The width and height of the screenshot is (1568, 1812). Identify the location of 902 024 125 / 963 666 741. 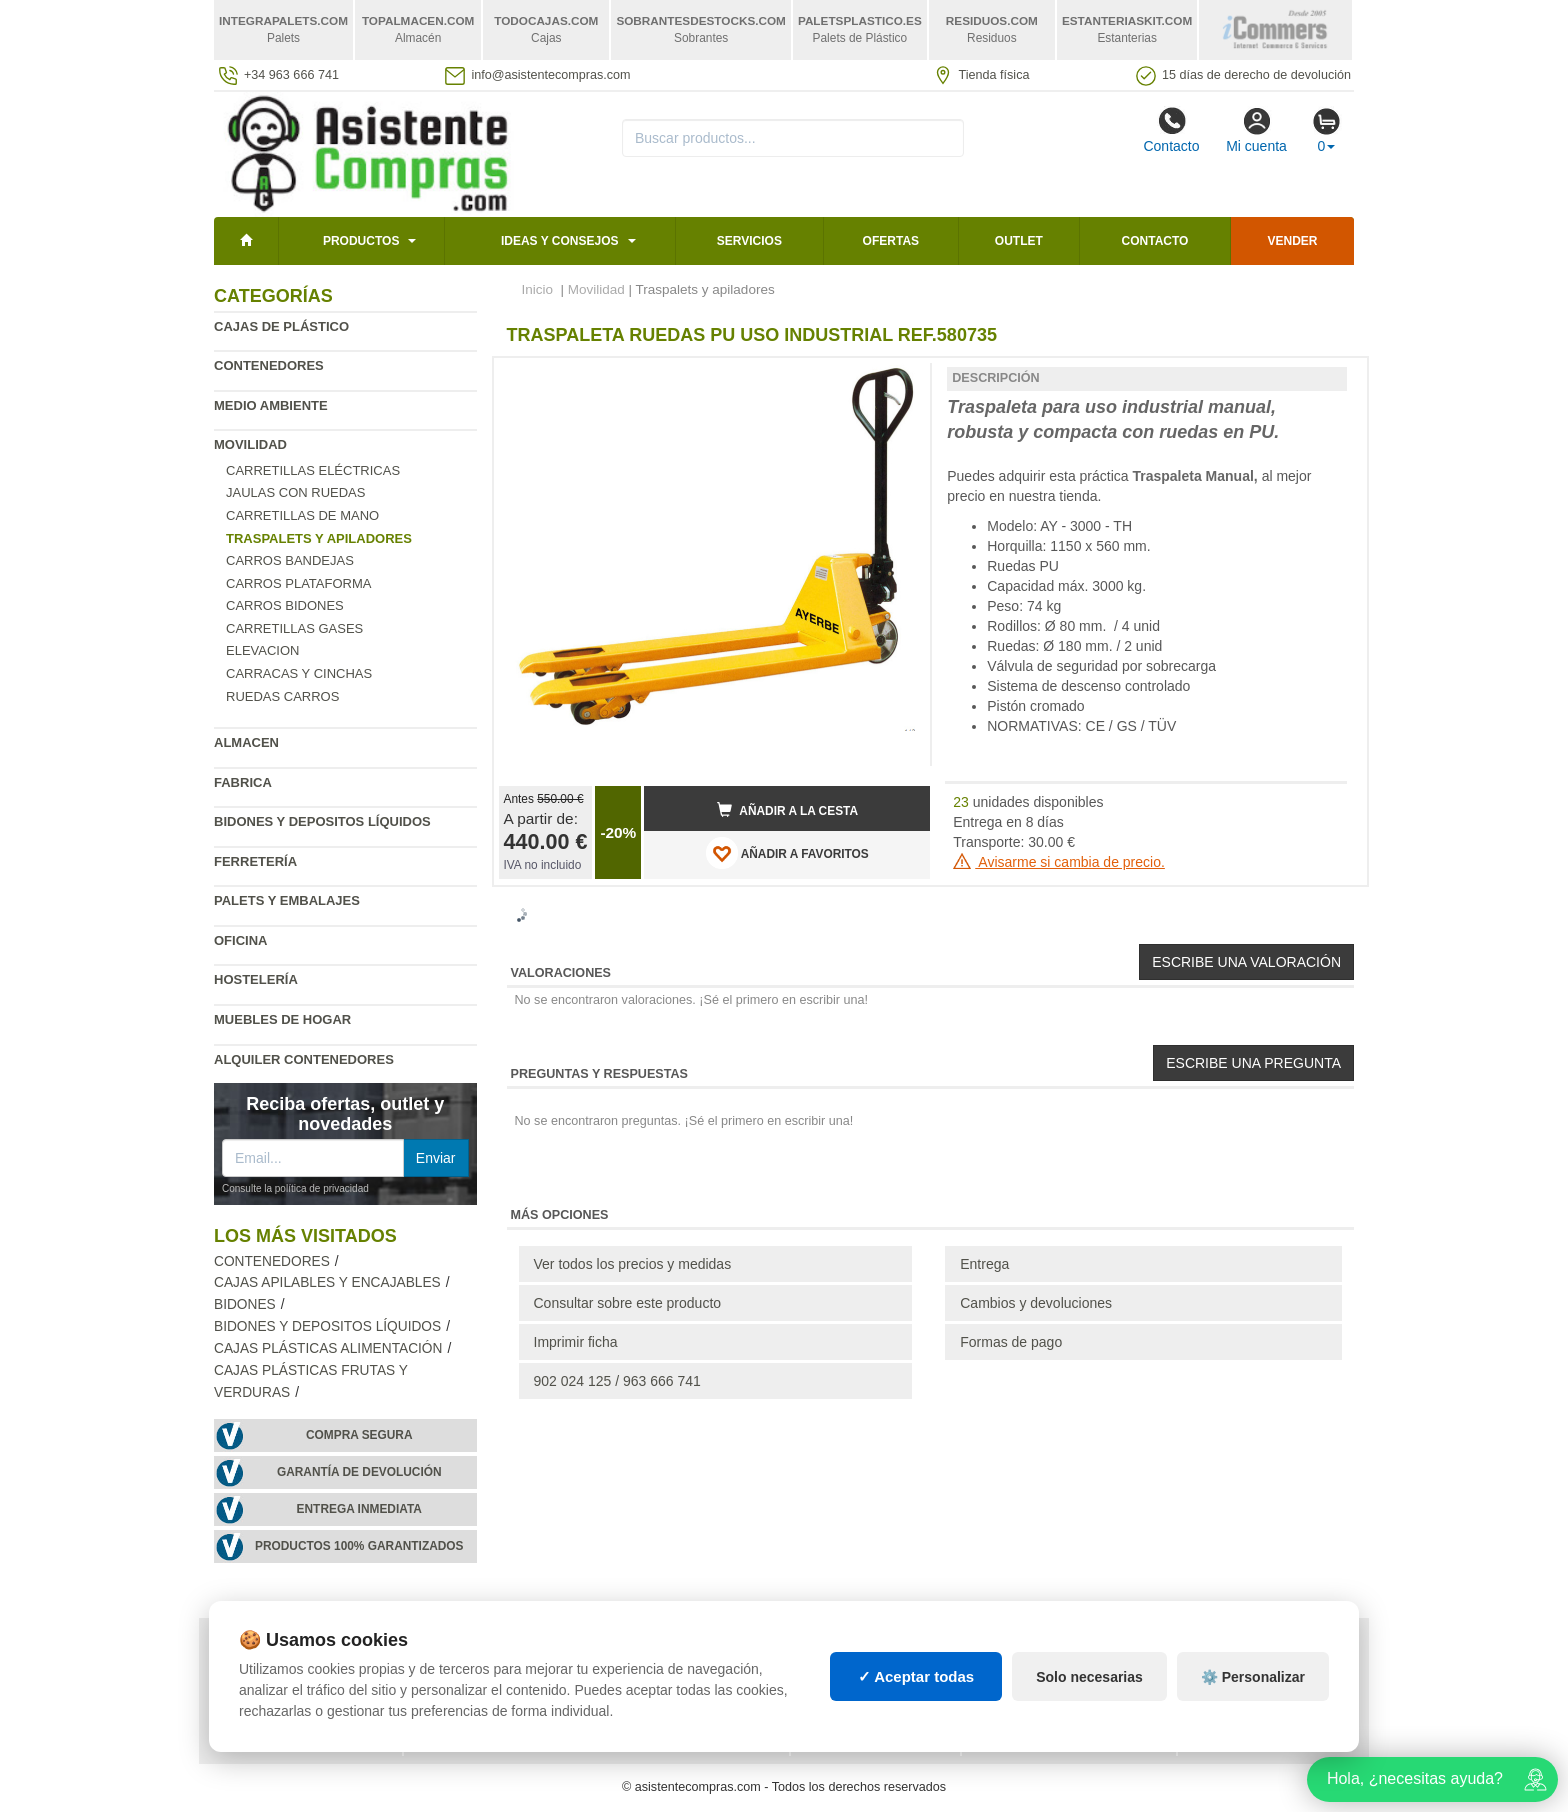
(617, 1381).